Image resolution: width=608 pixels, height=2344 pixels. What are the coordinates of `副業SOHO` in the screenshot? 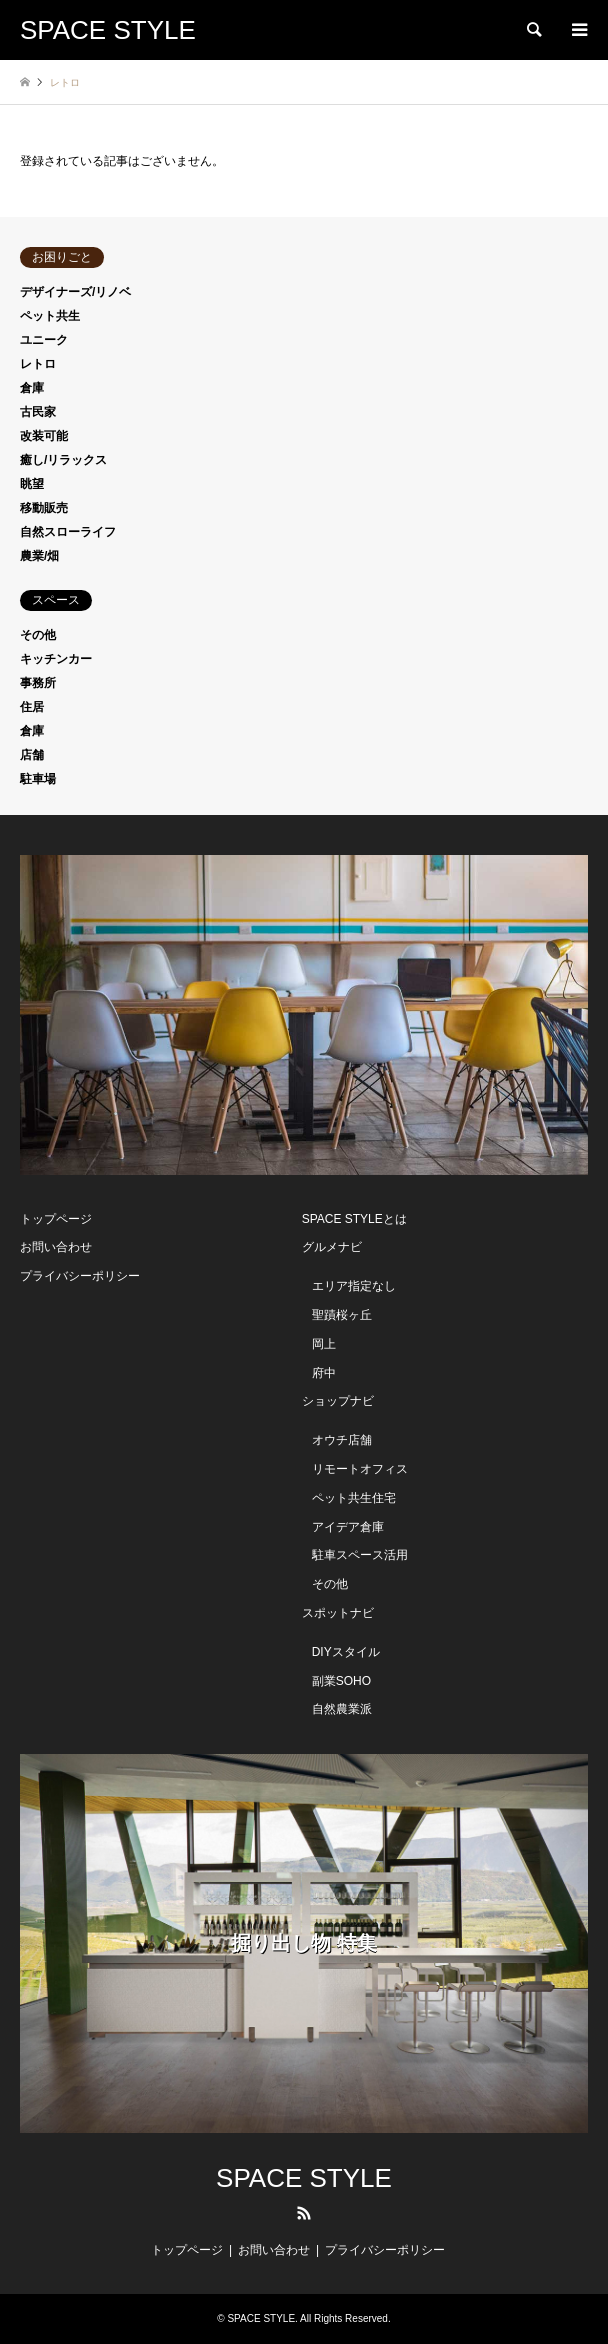 It's located at (341, 1681).